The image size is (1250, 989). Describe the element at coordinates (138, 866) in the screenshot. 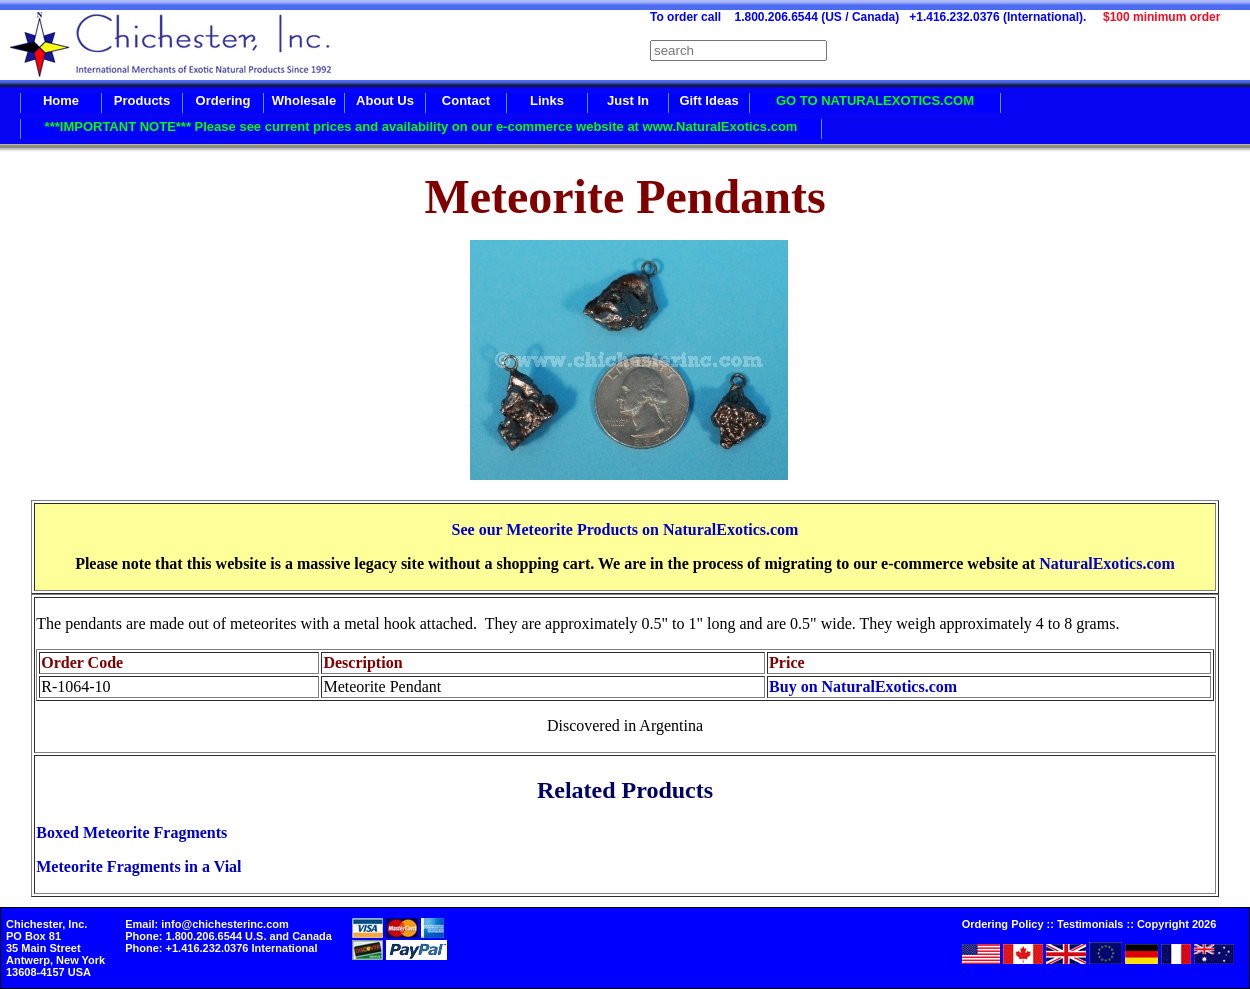

I see `Meteorite Fragments in a Vial` at that location.